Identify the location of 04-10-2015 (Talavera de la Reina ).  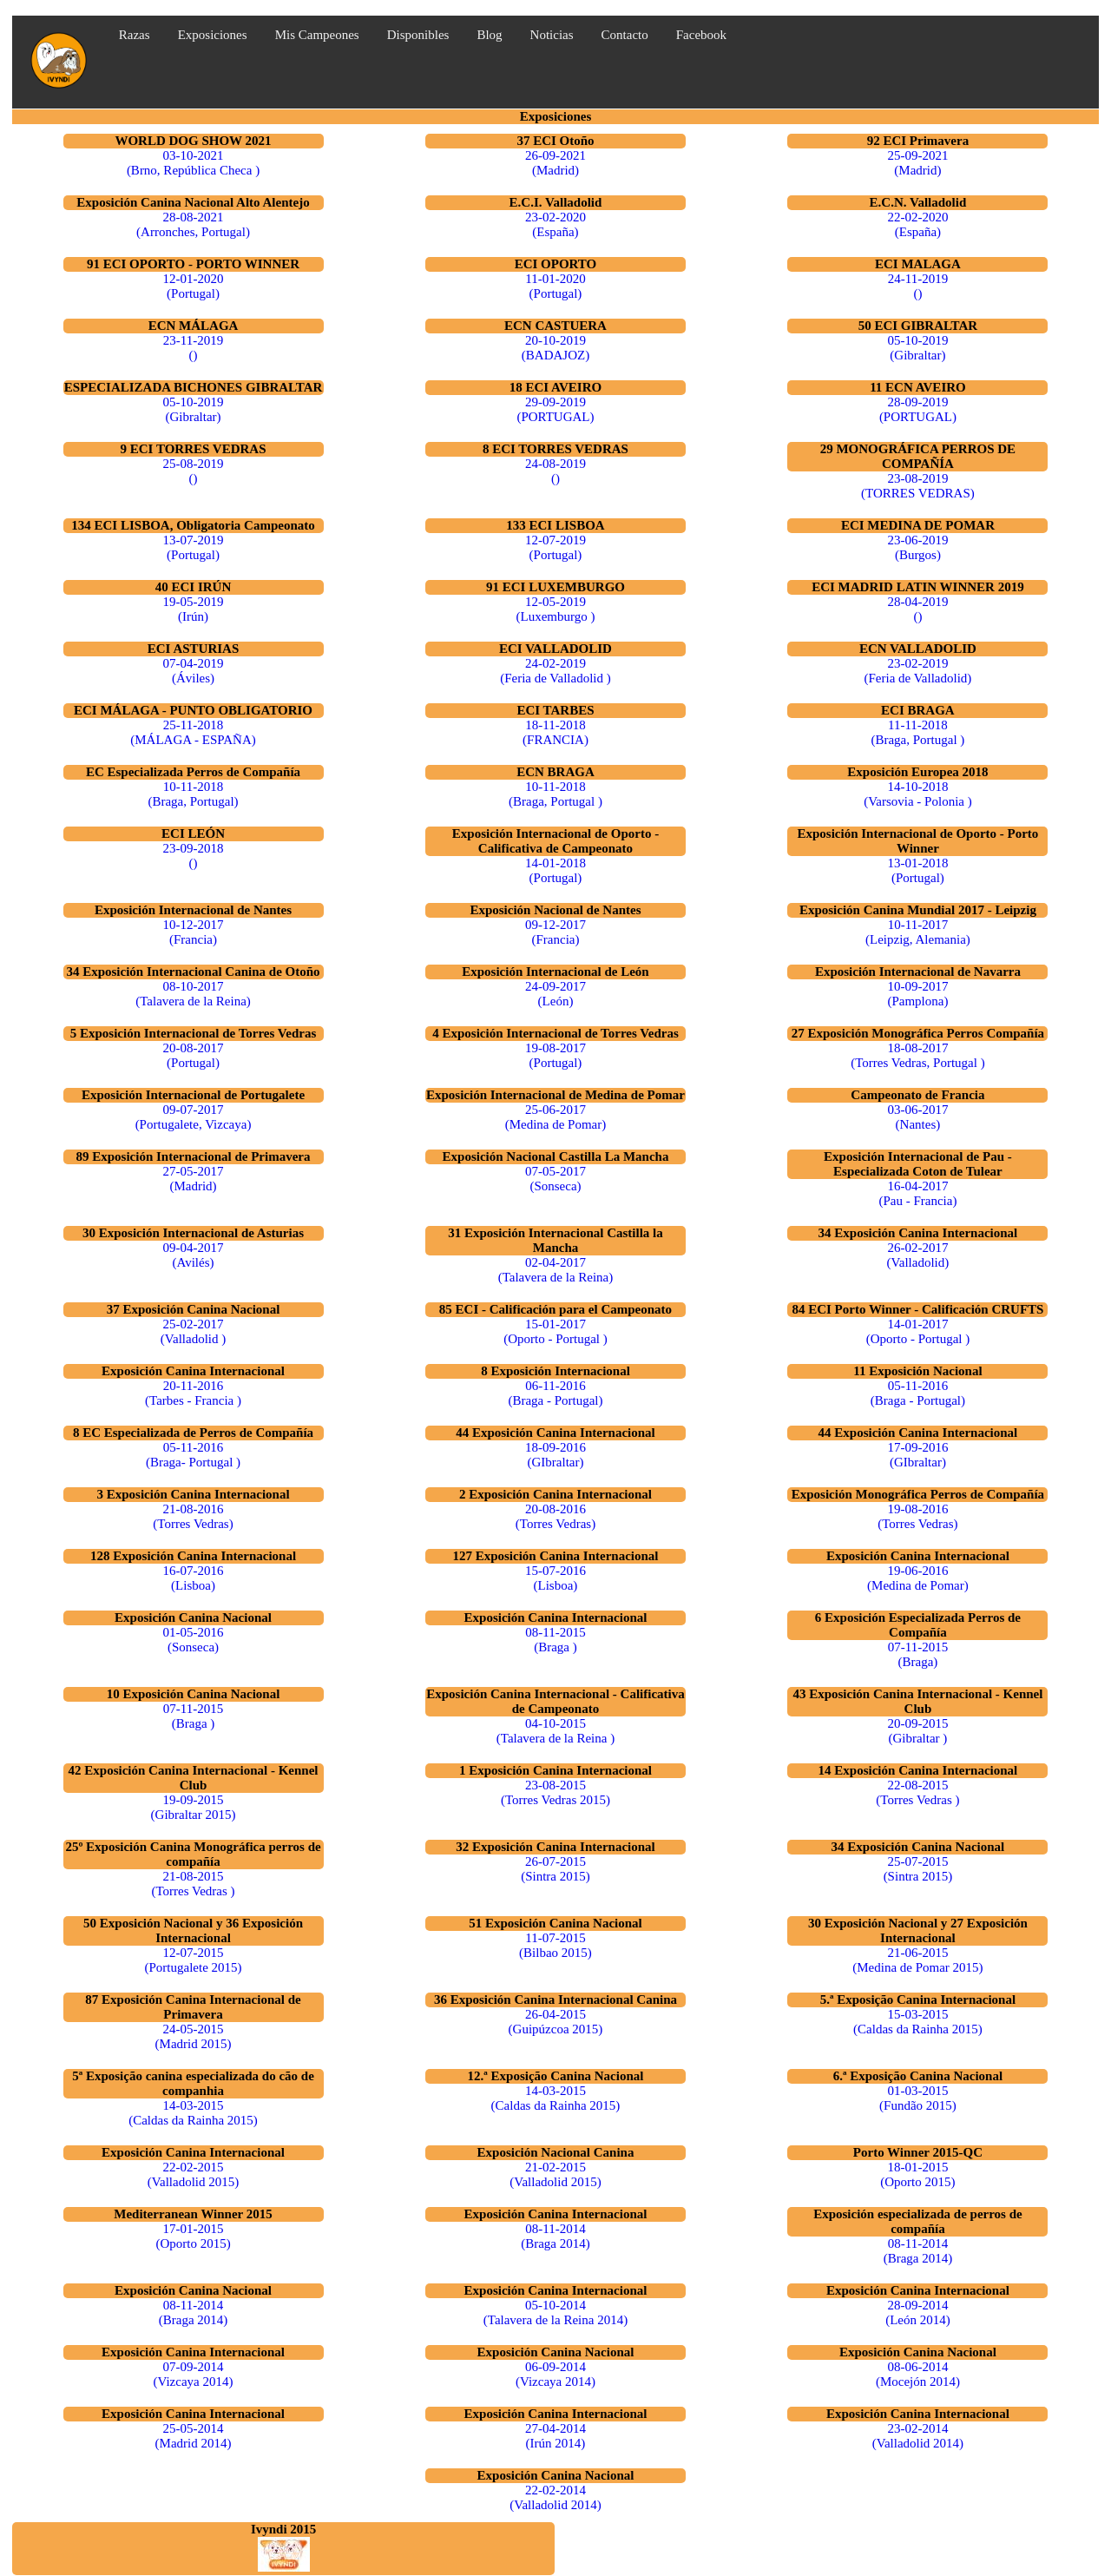
(555, 1730).